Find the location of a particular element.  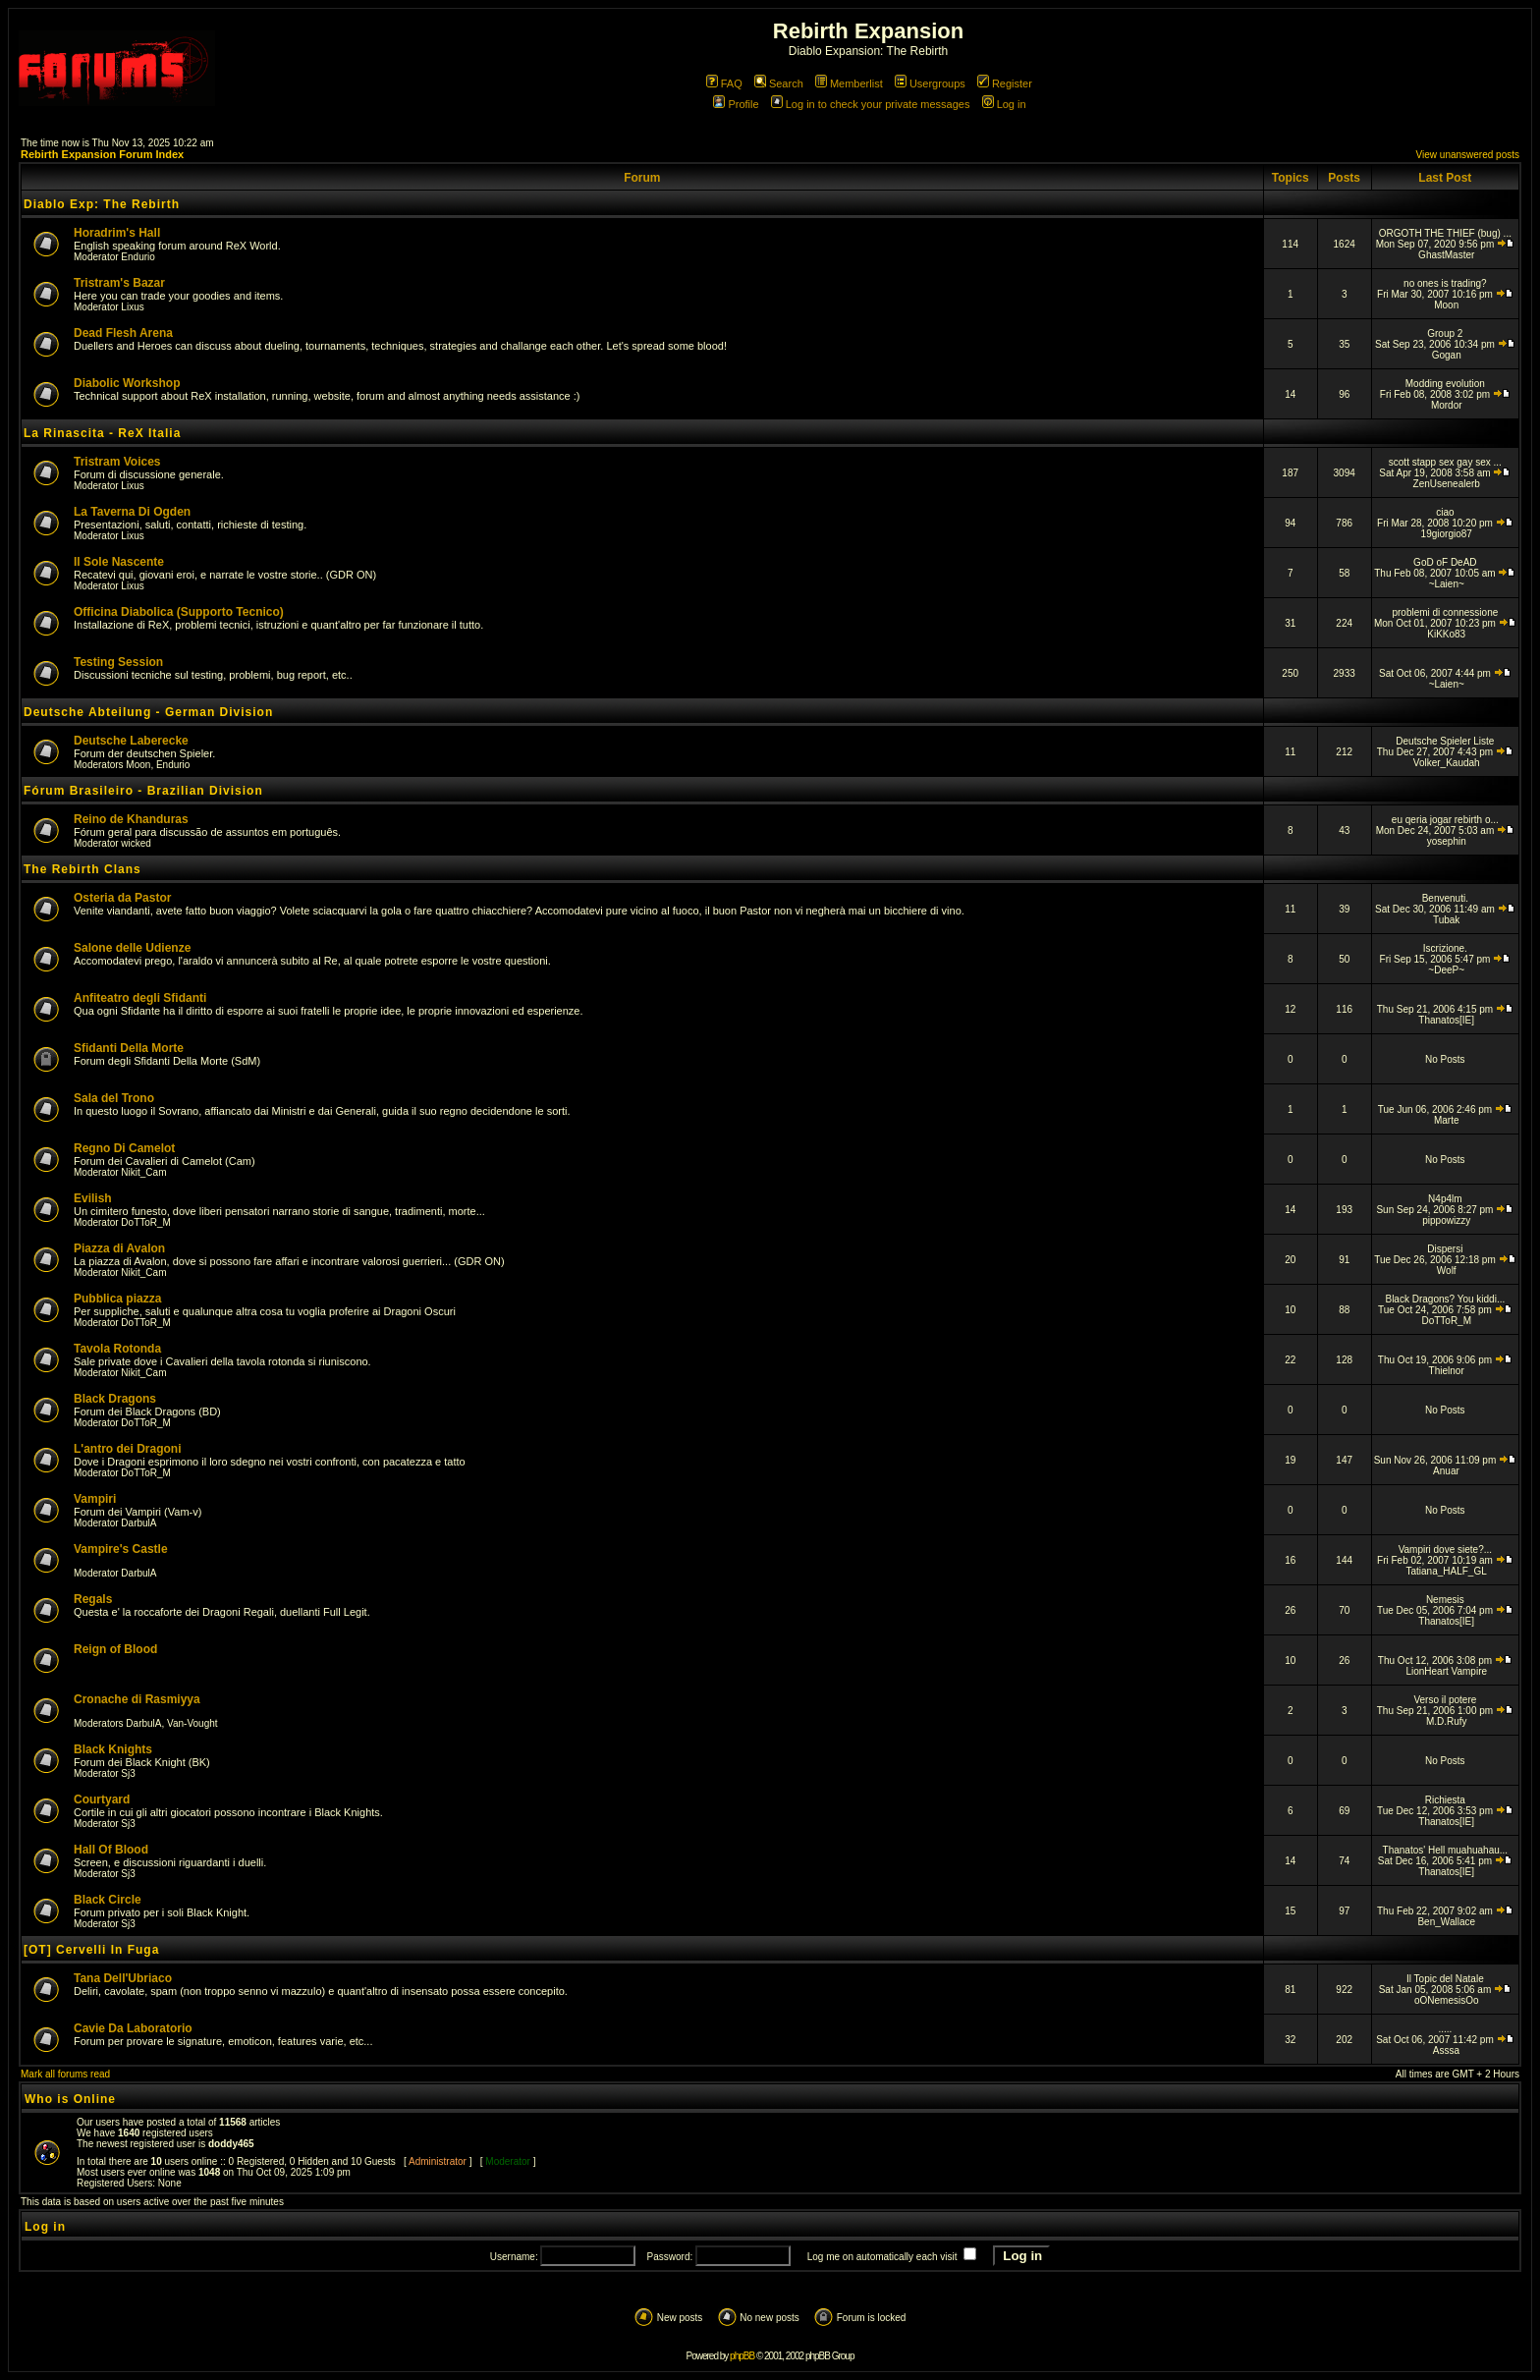

Black Circle is located at coordinates (107, 1900).